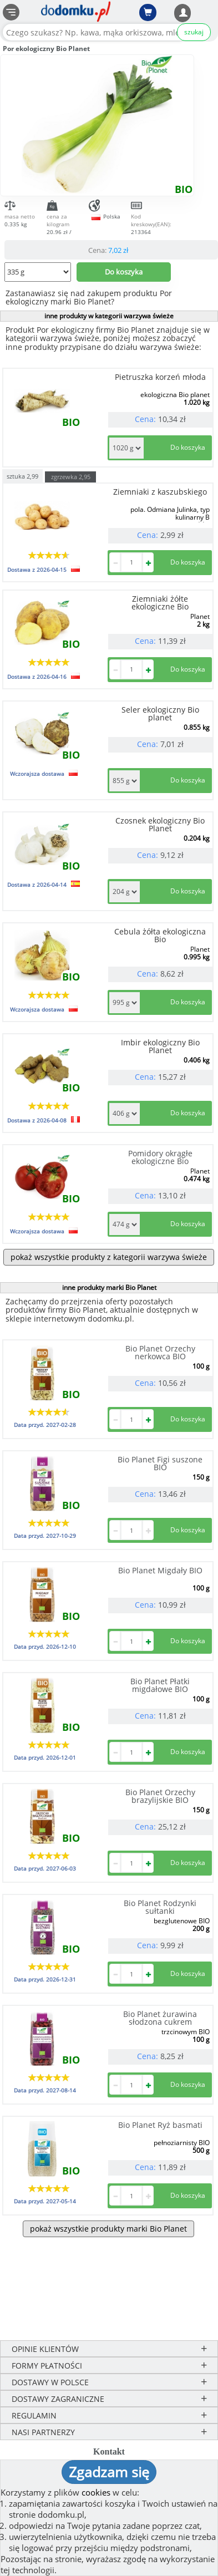 The image size is (218, 2576). Describe the element at coordinates (70, 476) in the screenshot. I see `zgrzewka` at that location.